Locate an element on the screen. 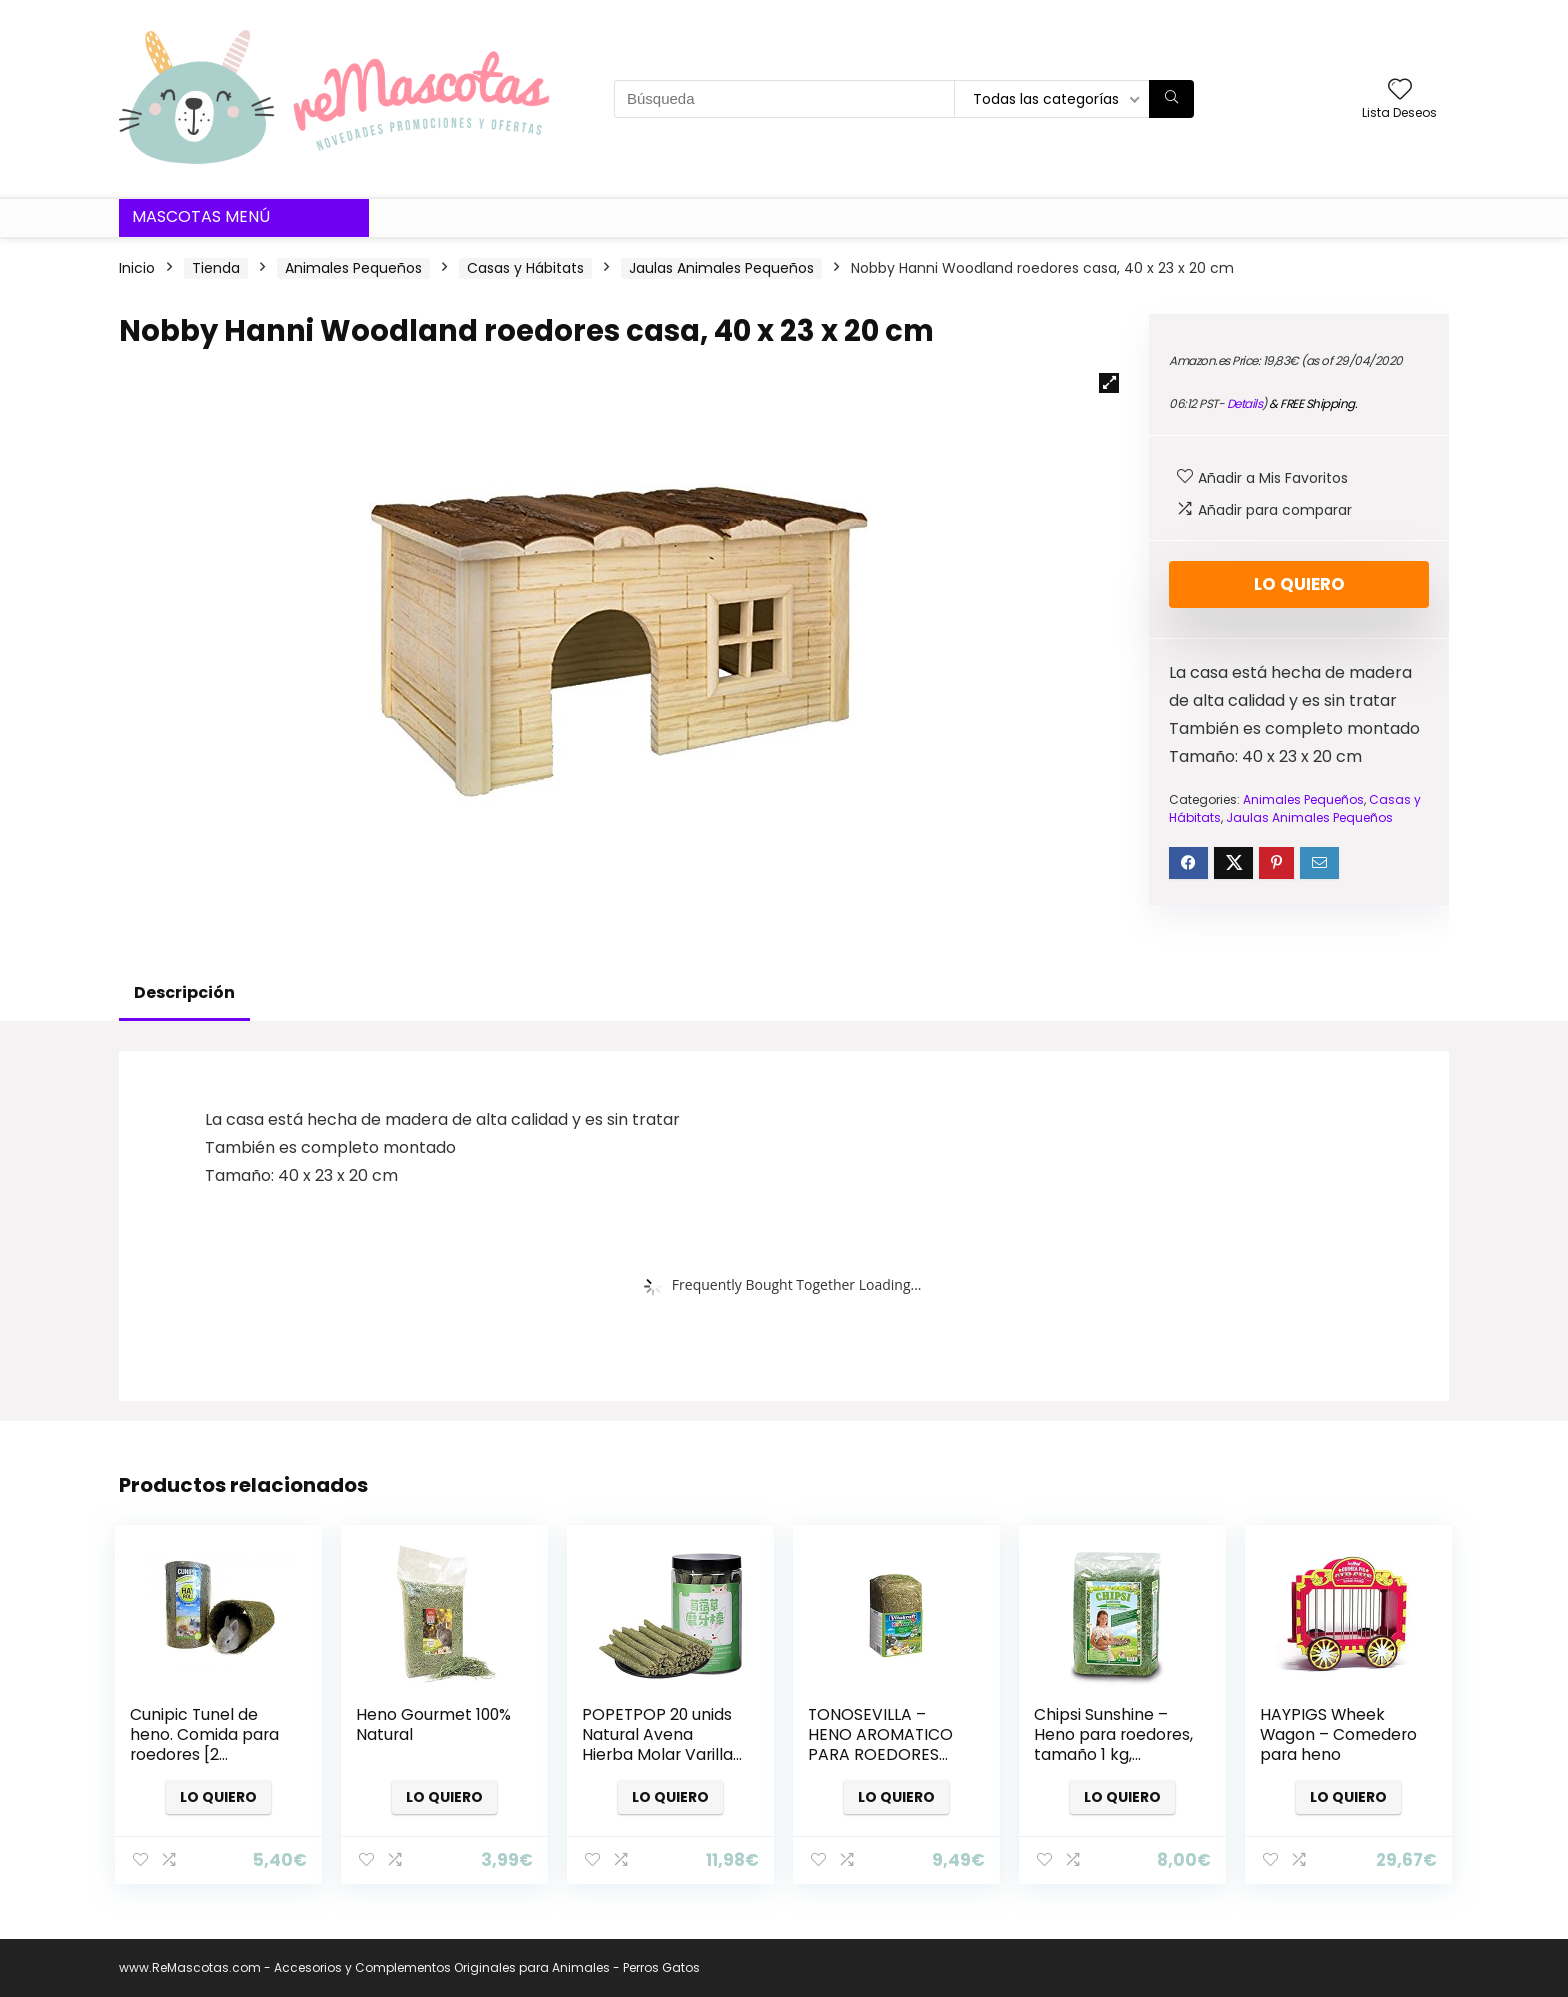  [Búsqueda] is located at coordinates (1171, 99).